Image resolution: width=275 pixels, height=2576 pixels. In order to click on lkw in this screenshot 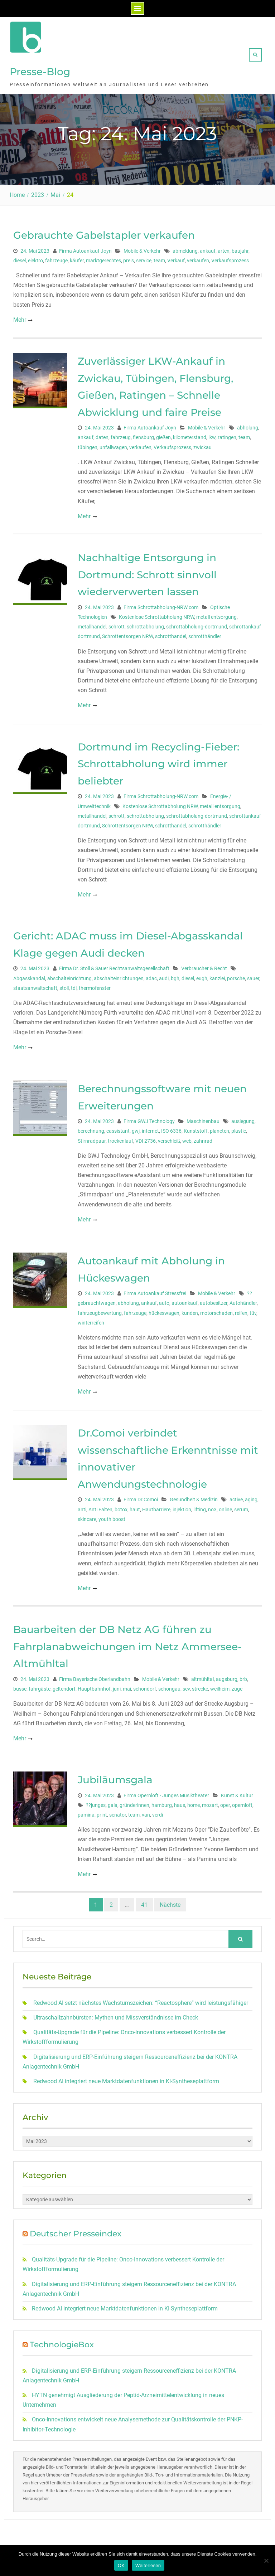, I will do `click(212, 435)`.